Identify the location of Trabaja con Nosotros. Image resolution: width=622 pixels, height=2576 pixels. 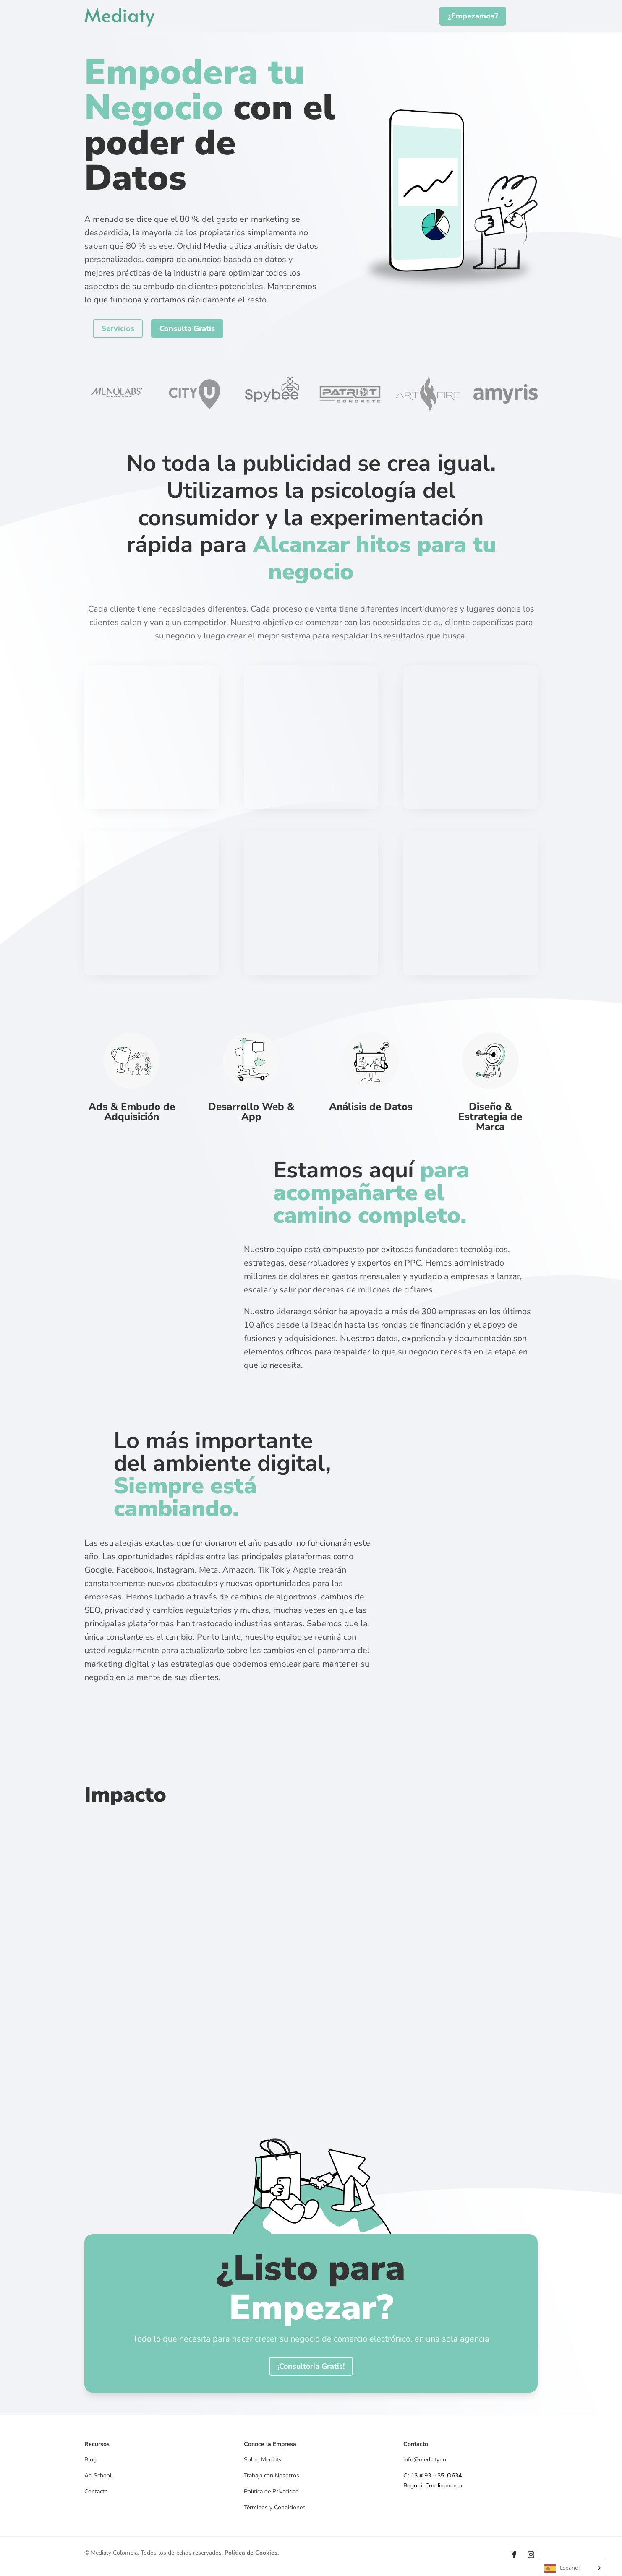
(271, 2476).